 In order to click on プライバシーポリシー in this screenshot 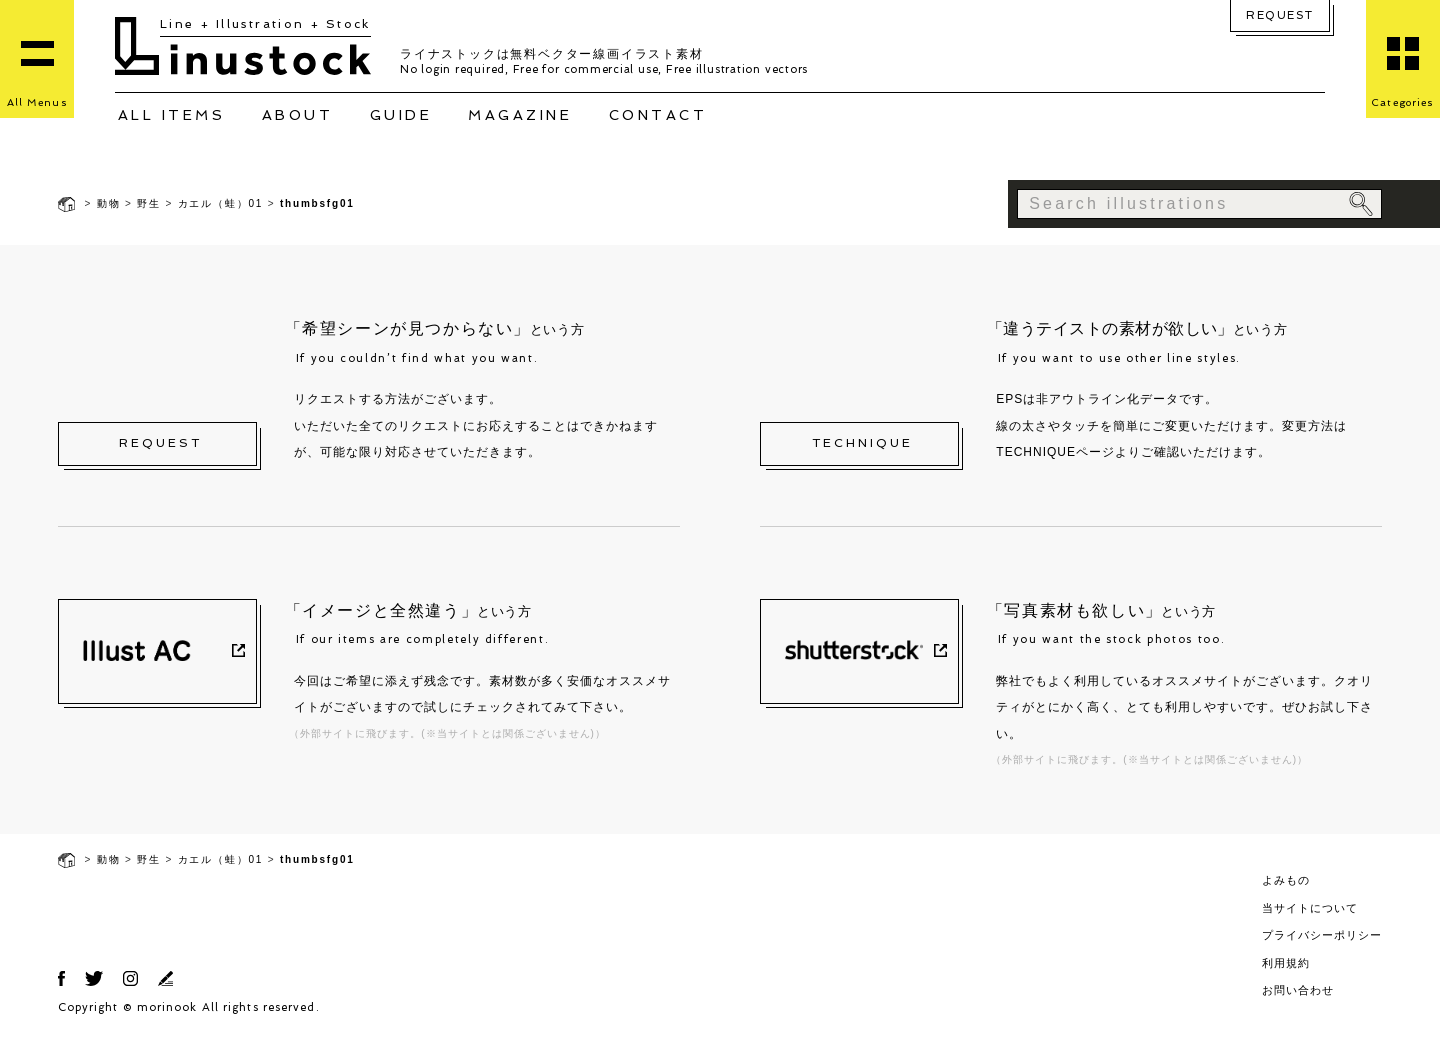, I will do `click(1322, 935)`.